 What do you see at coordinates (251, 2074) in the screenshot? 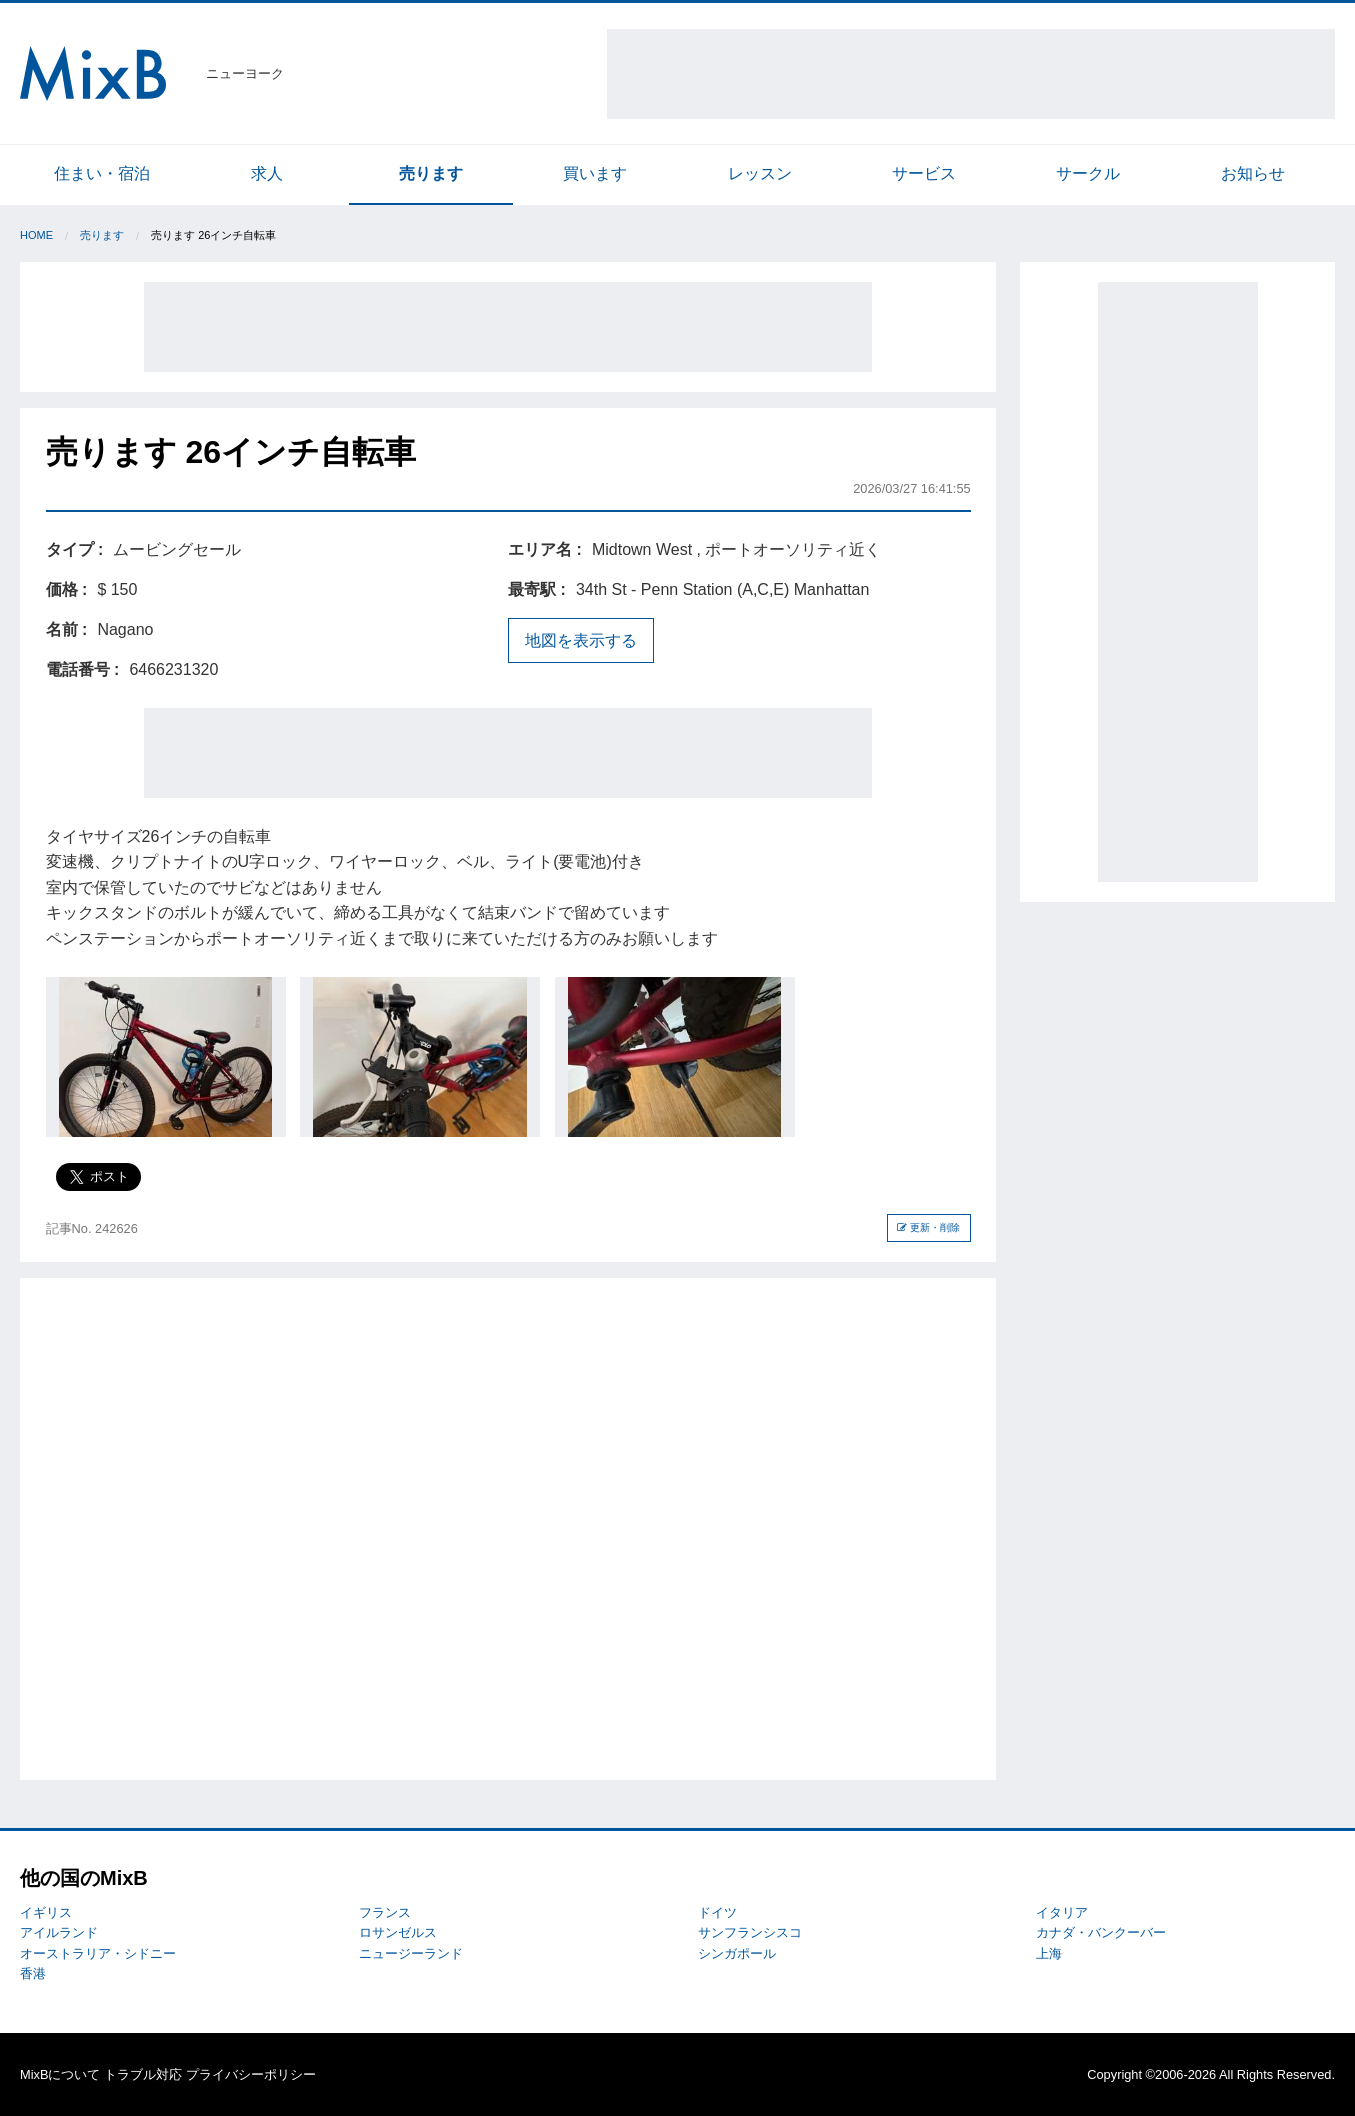
I see `プライバシーポリシー` at bounding box center [251, 2074].